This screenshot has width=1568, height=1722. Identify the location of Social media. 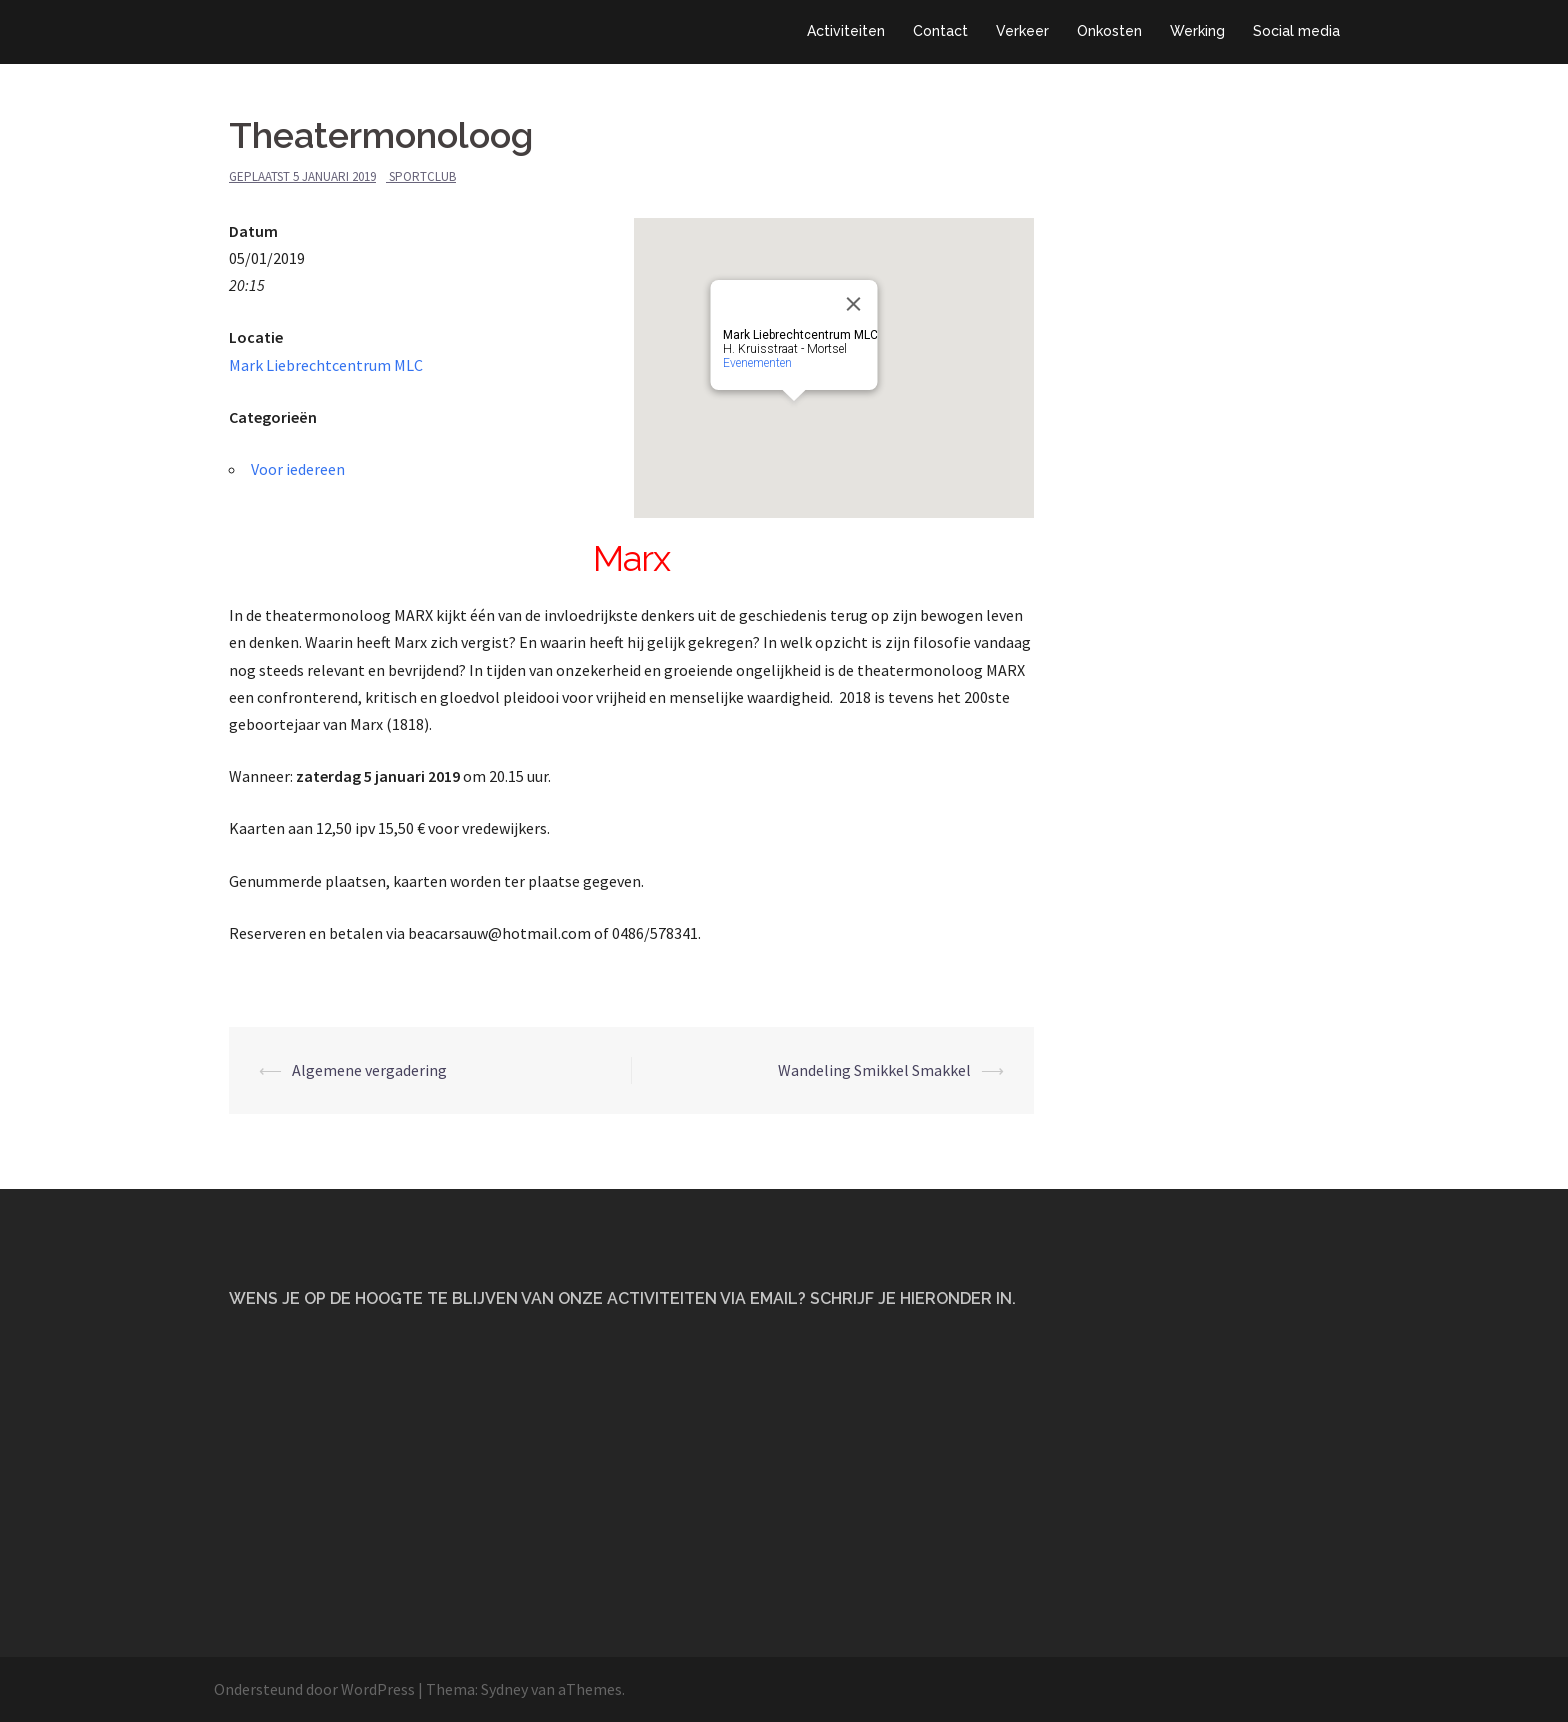
(1296, 31).